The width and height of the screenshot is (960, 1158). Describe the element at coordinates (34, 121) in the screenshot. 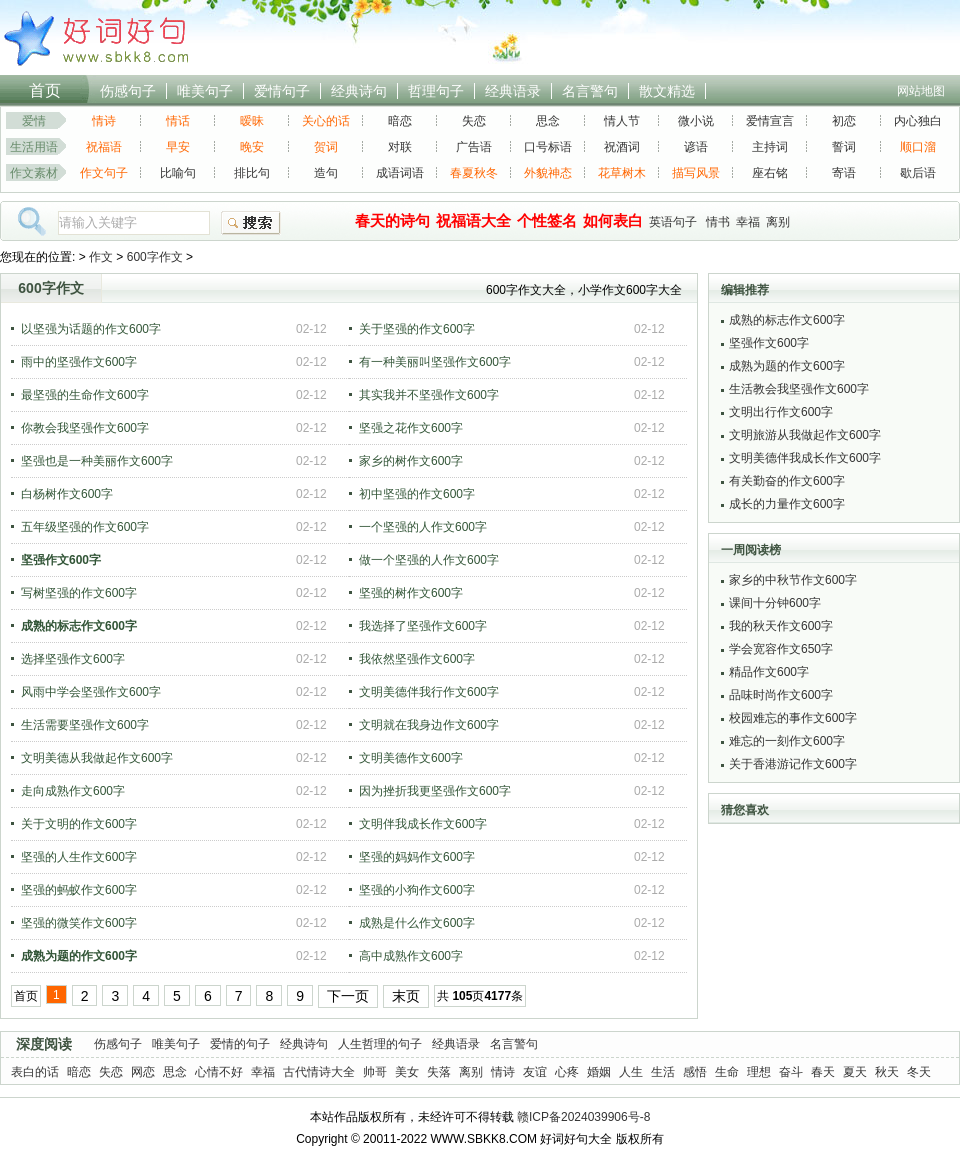

I see `爱情` at that location.